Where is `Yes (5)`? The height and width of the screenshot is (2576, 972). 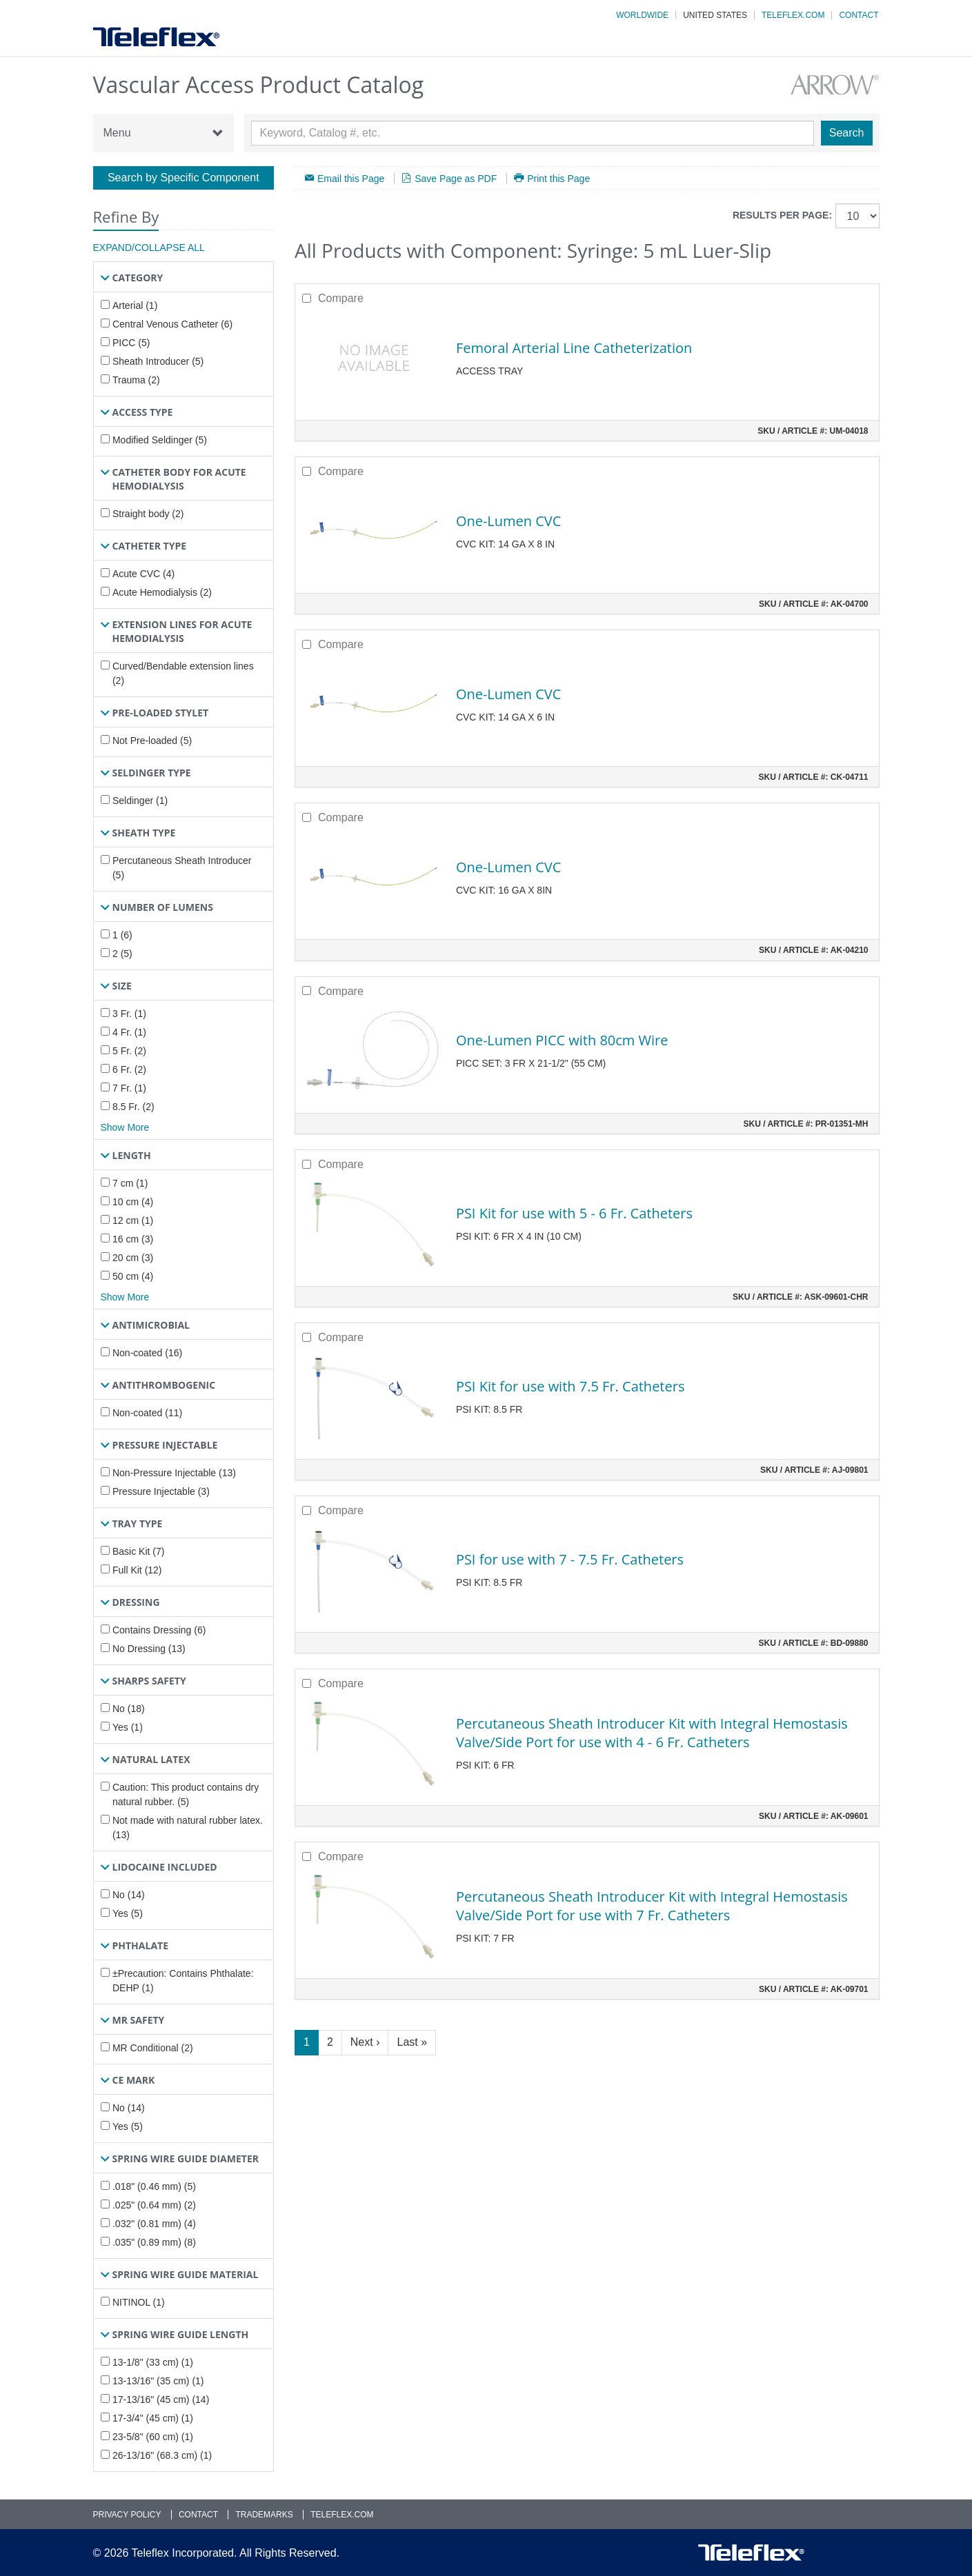
Yes (5) is located at coordinates (127, 1913).